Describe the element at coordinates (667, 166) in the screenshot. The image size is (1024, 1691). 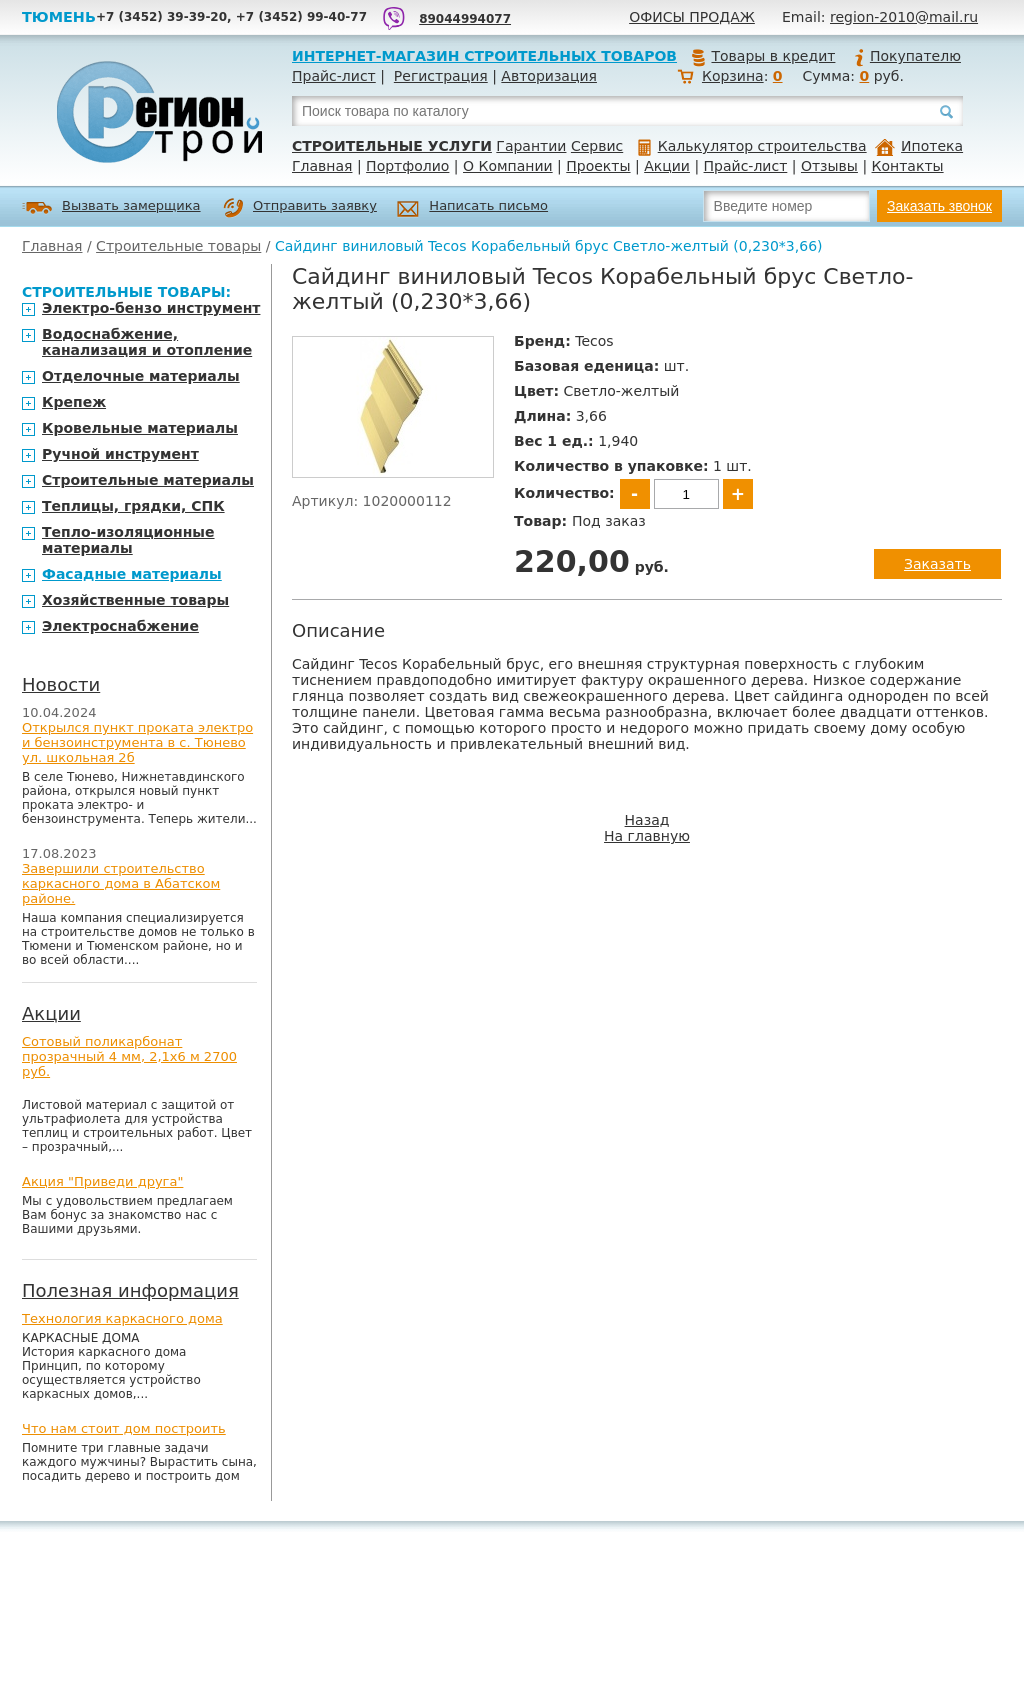
I see `Акции` at that location.